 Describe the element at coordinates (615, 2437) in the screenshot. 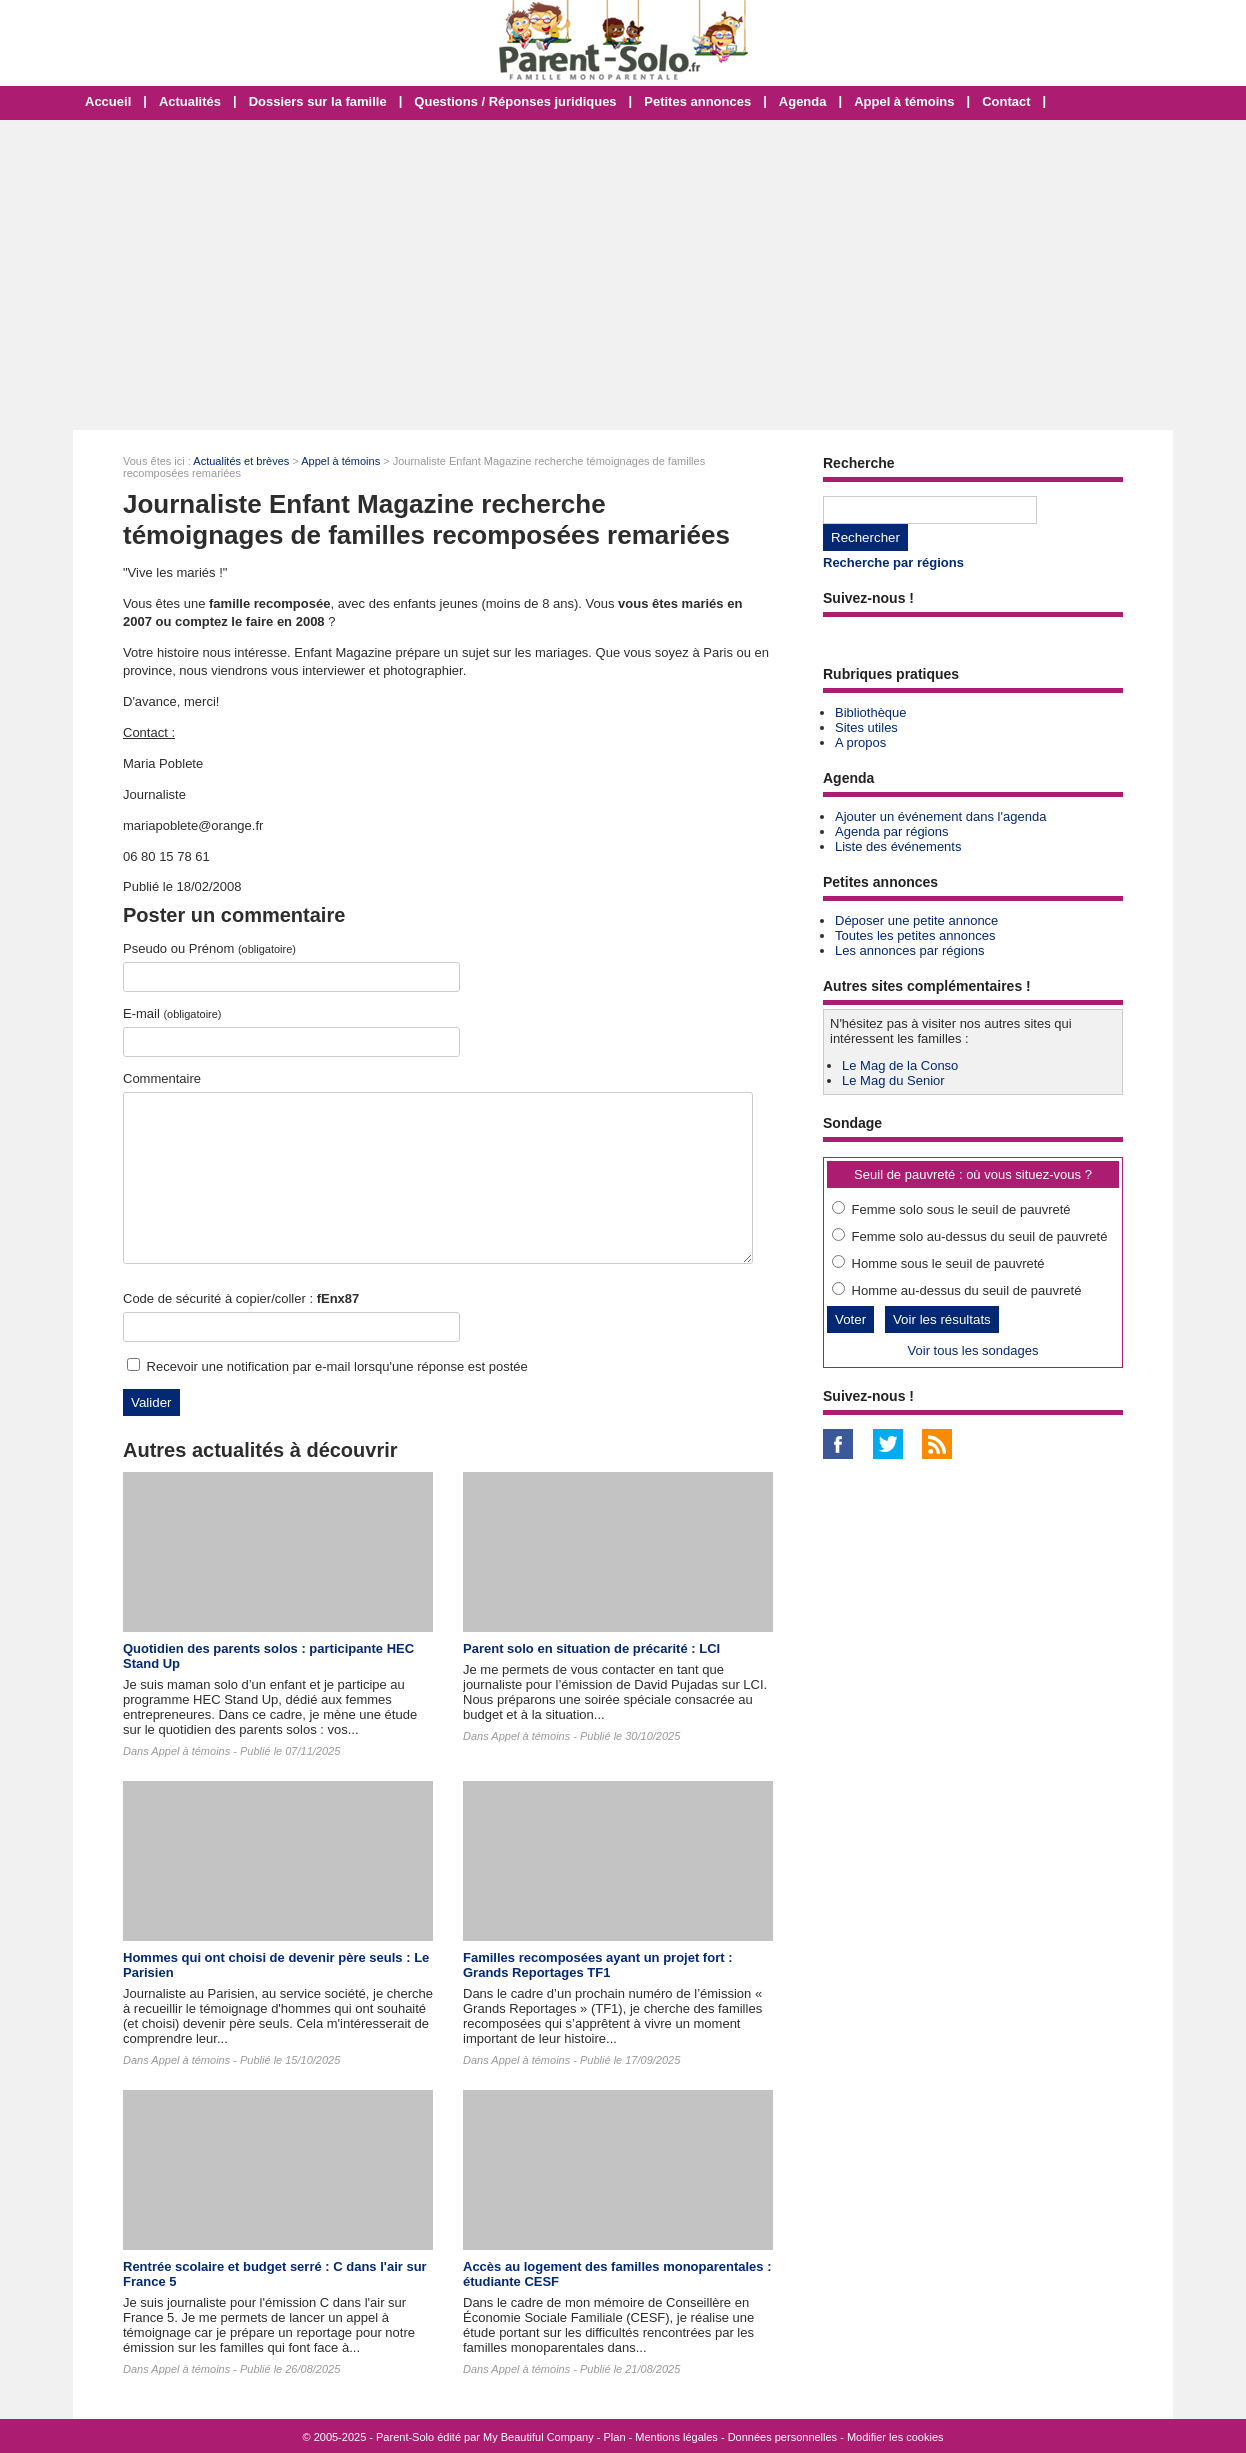

I see `Plan` at that location.